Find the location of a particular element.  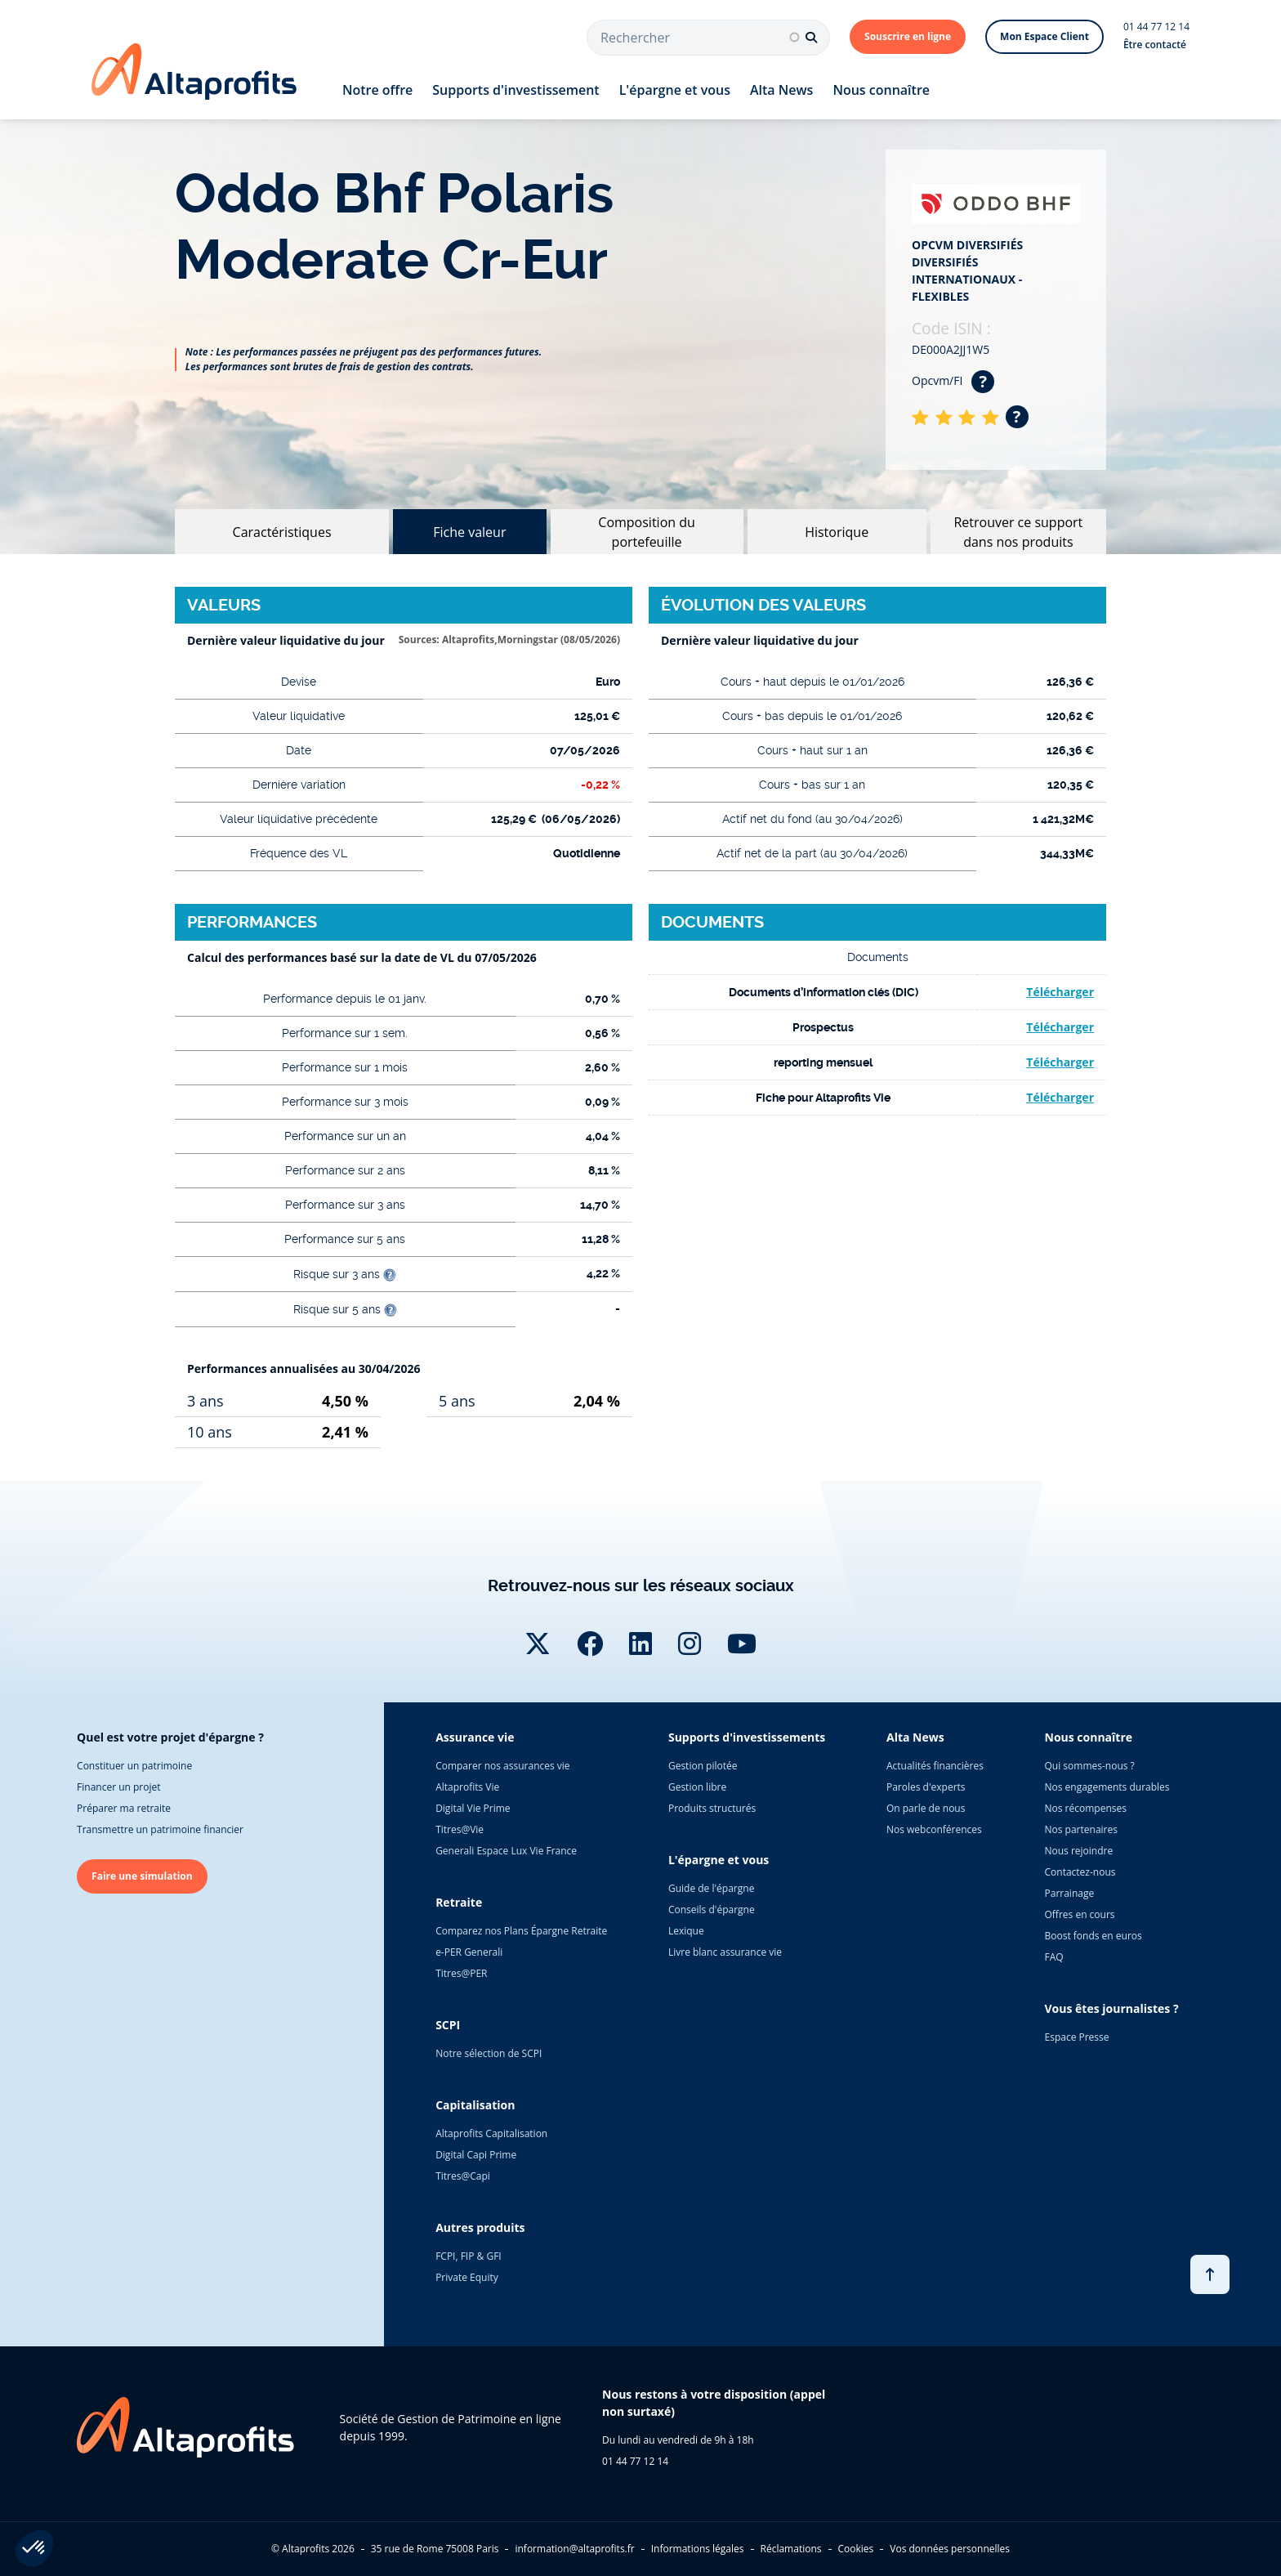

Espace Presse is located at coordinates (1077, 2037).